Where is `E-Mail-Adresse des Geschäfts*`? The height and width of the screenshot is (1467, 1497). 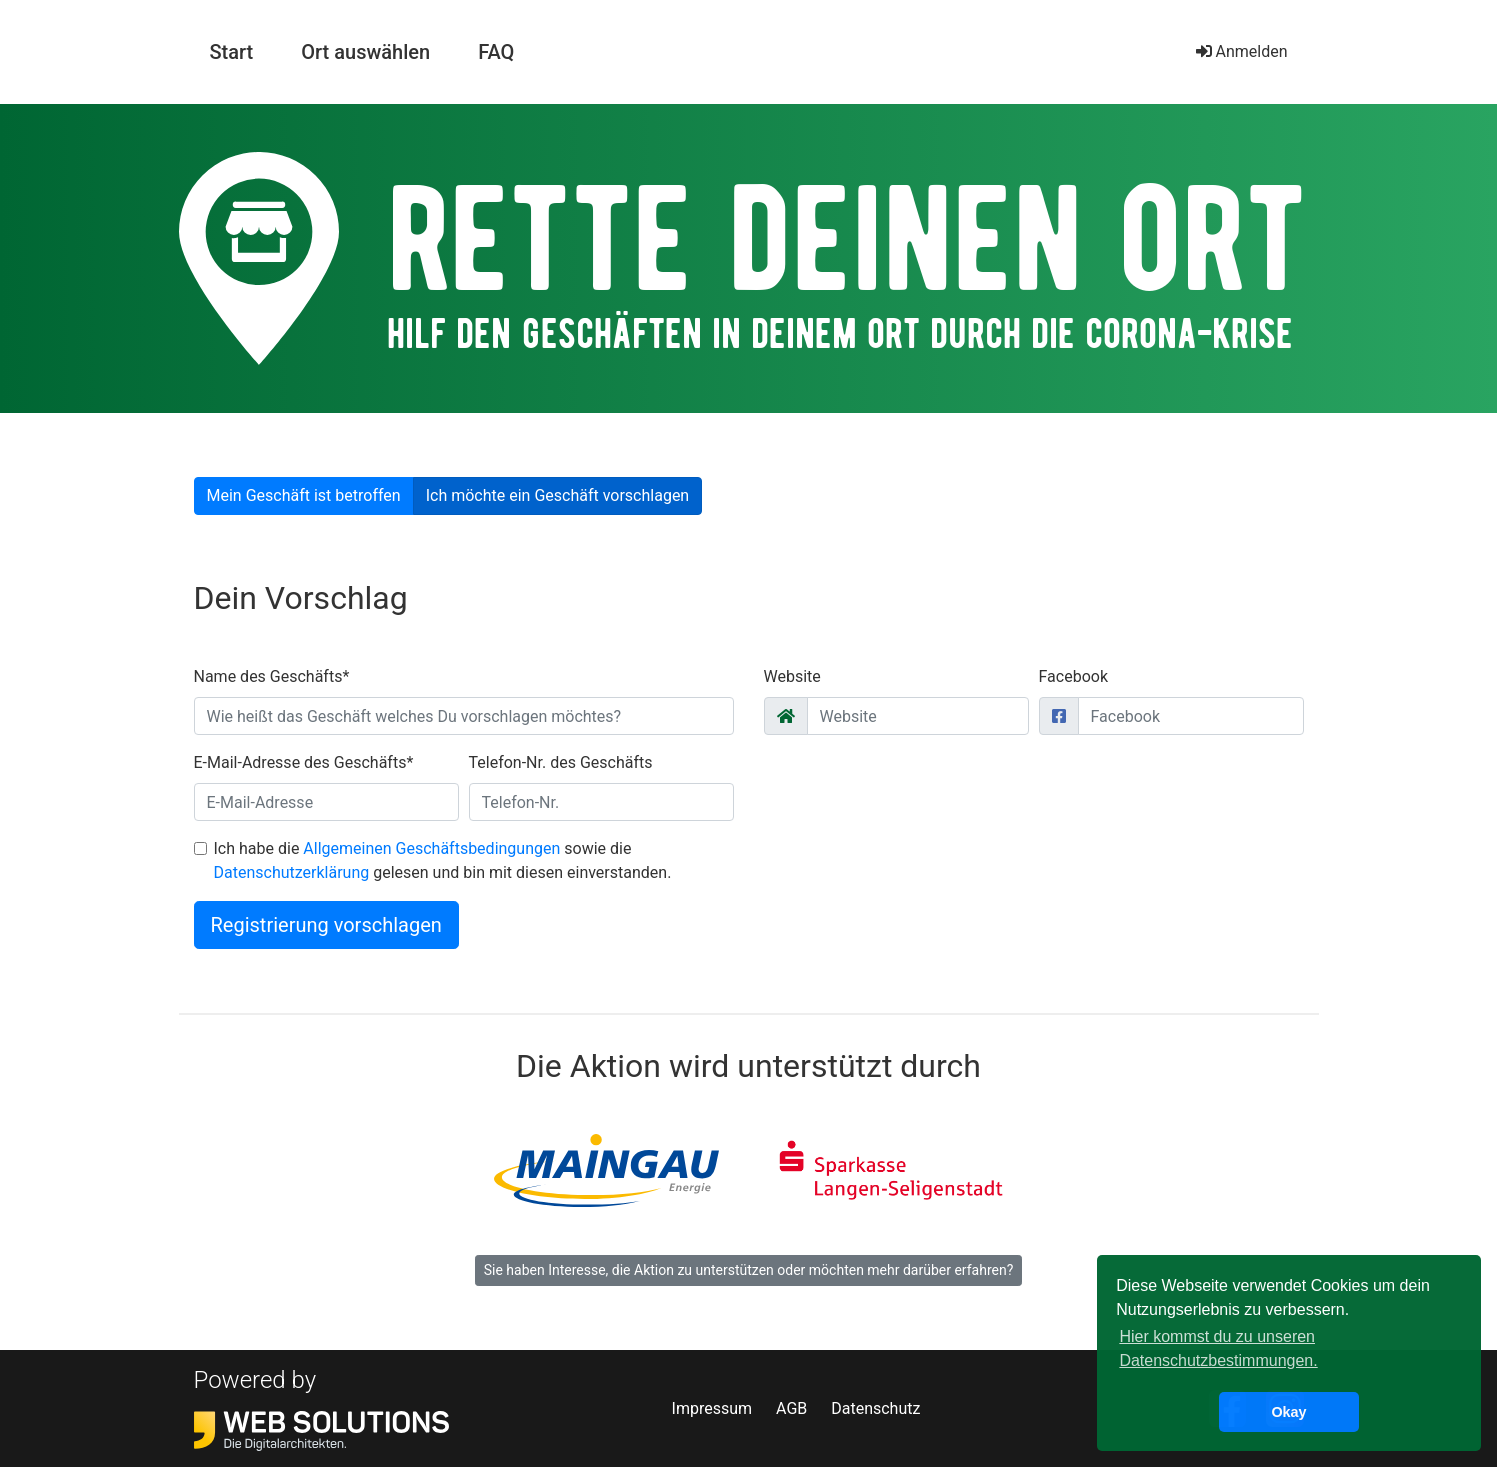
E-Mail-Adresse des Geschäfts* is located at coordinates (304, 762).